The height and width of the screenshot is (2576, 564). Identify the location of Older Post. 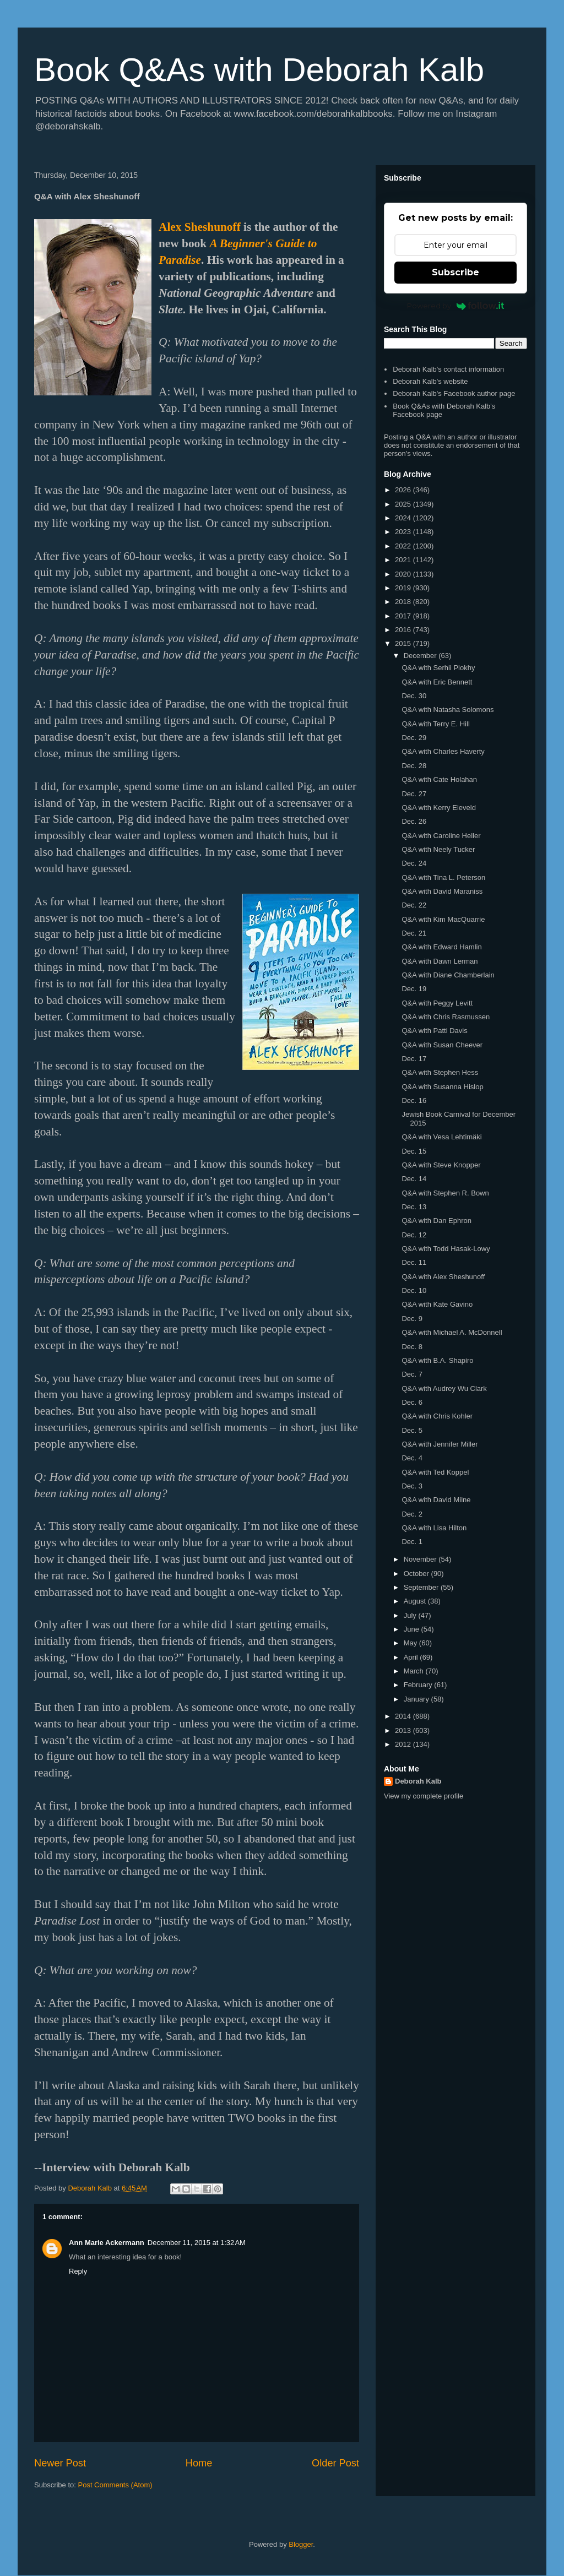
(335, 2463).